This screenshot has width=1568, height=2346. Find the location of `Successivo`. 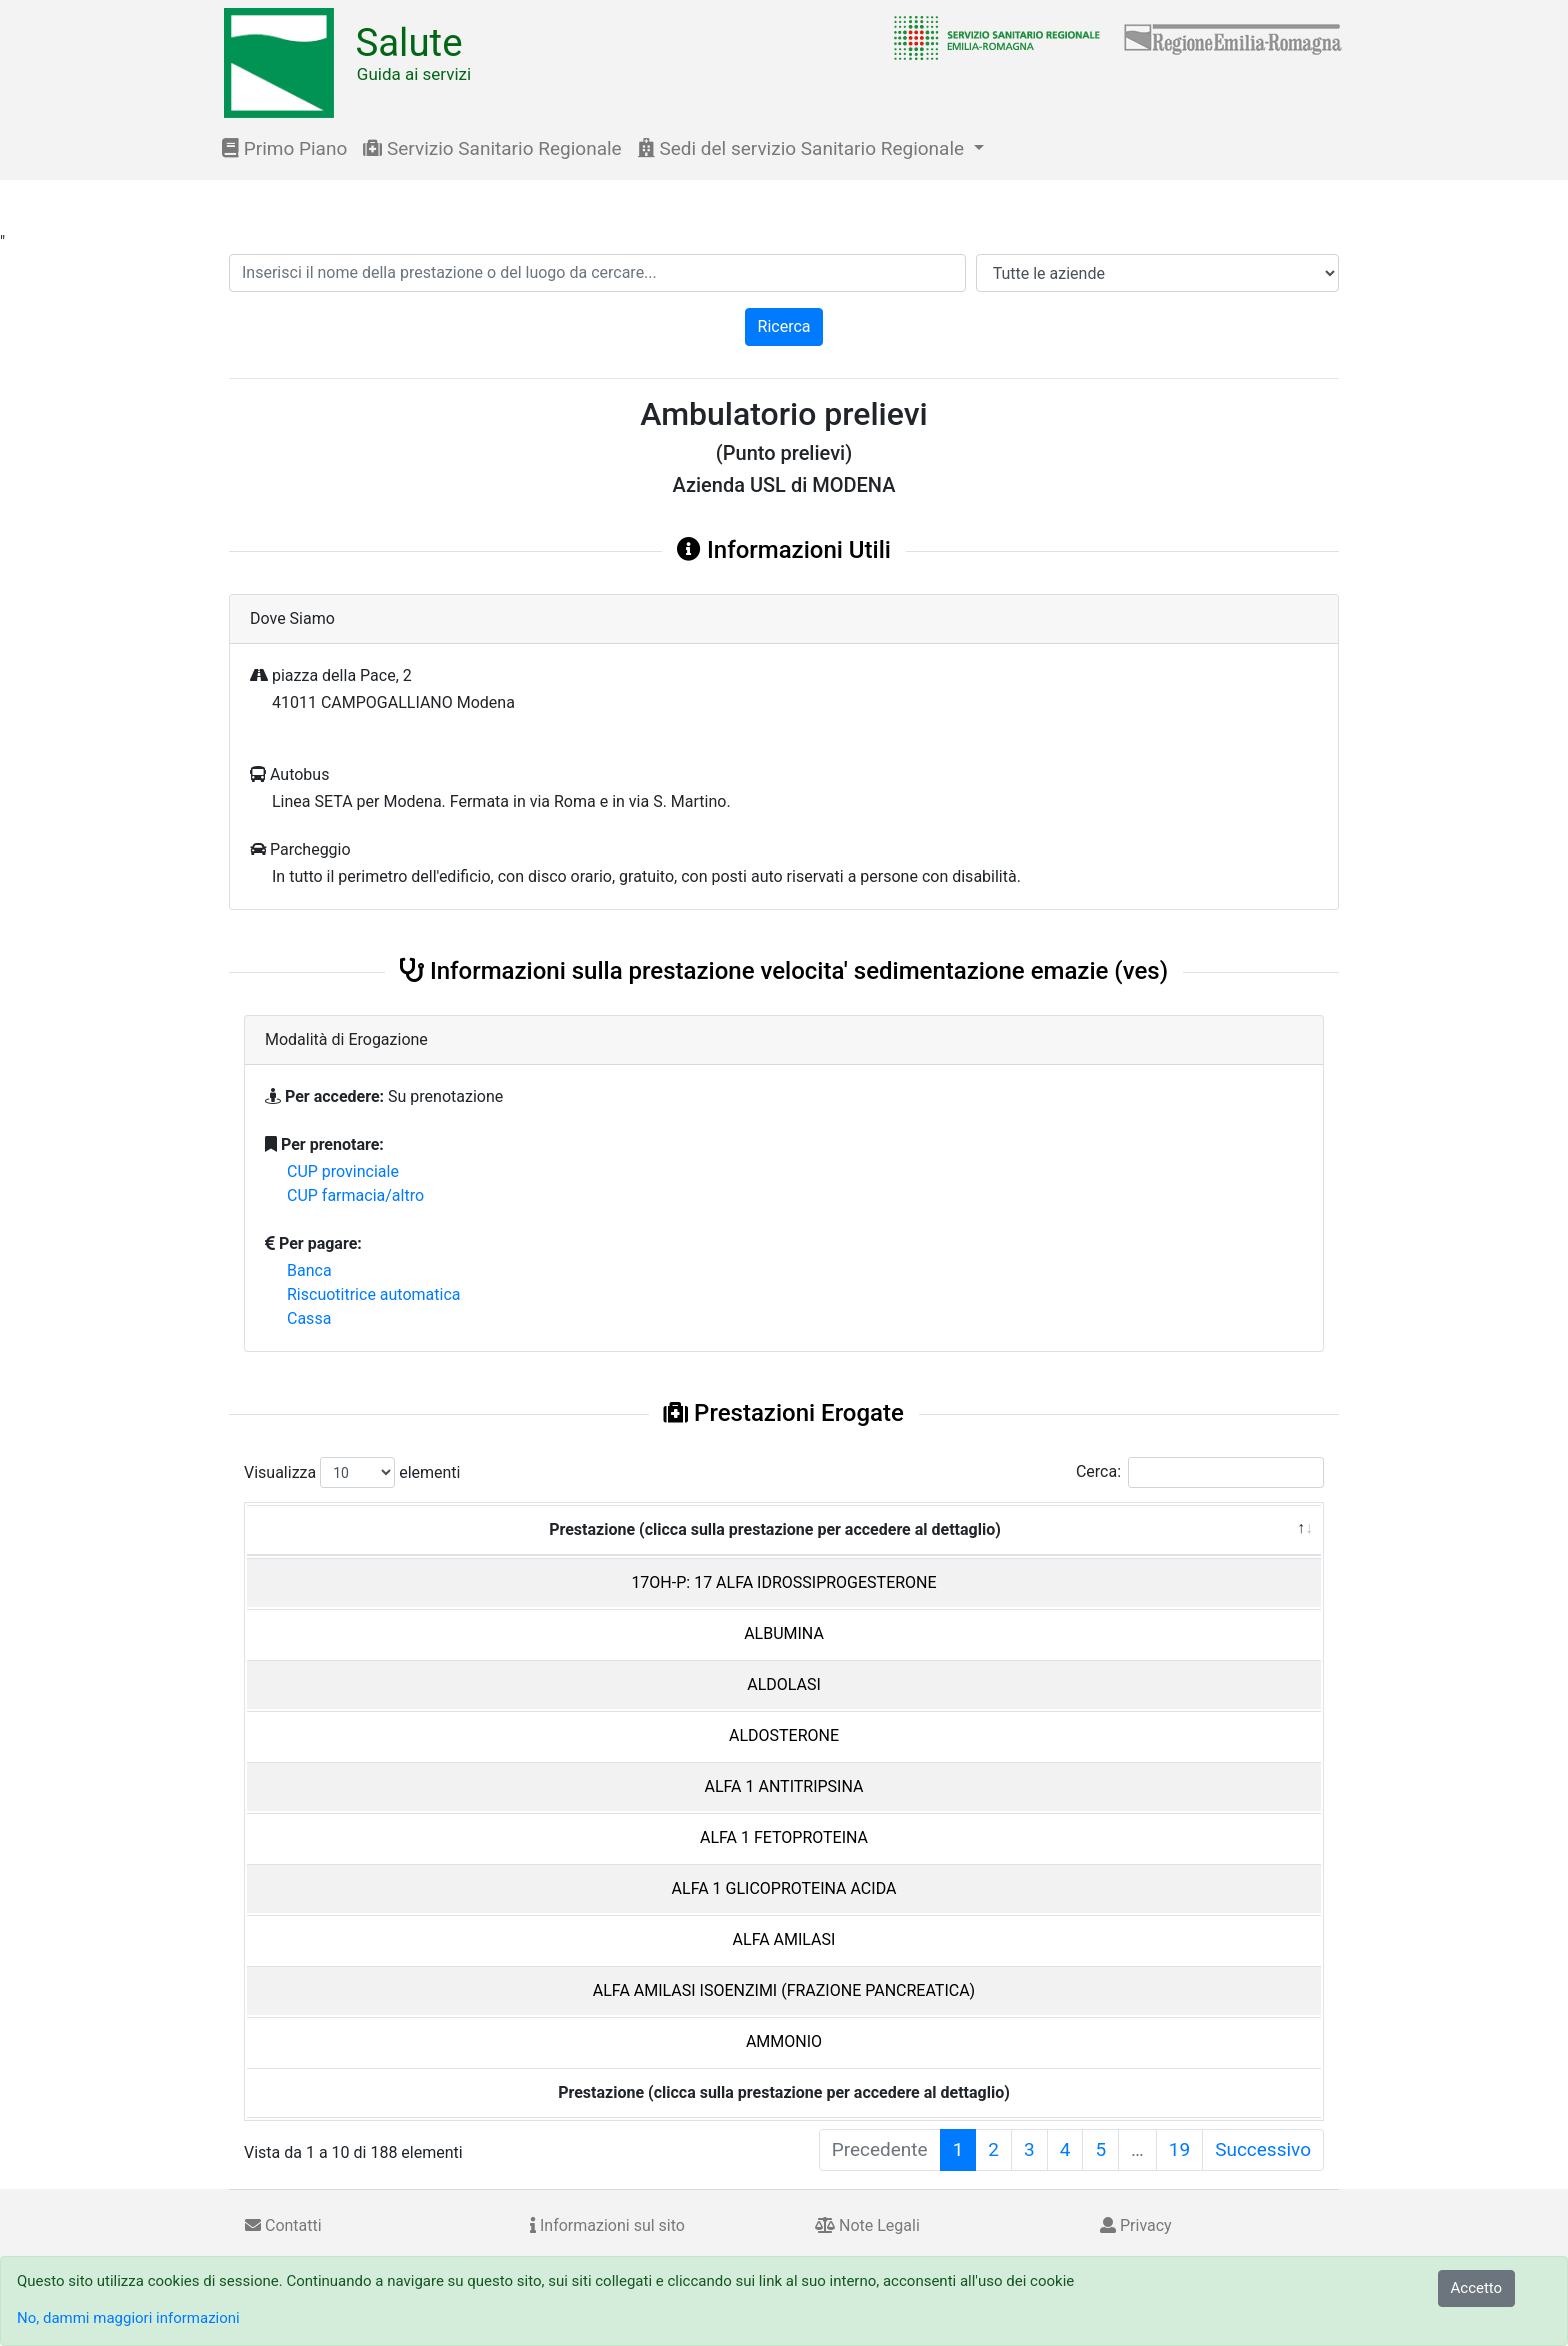

Successivo is located at coordinates (1263, 2149).